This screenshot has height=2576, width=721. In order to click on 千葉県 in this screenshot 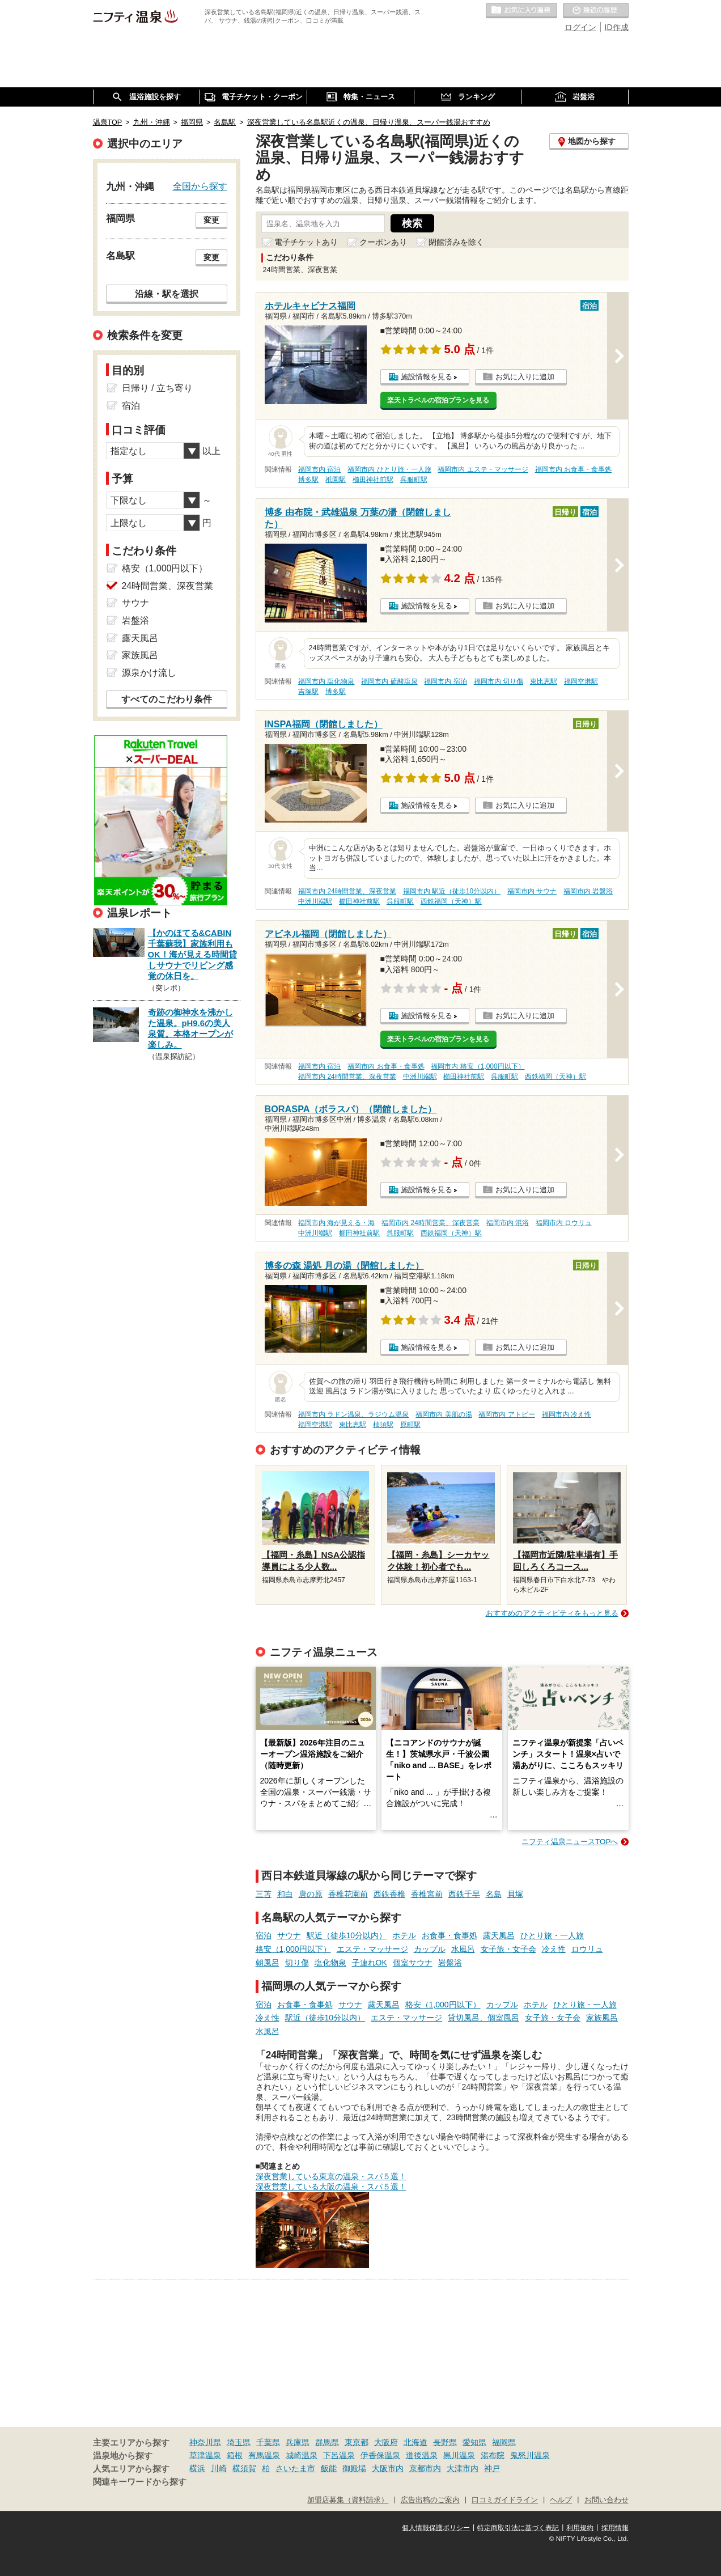, I will do `click(268, 2442)`.